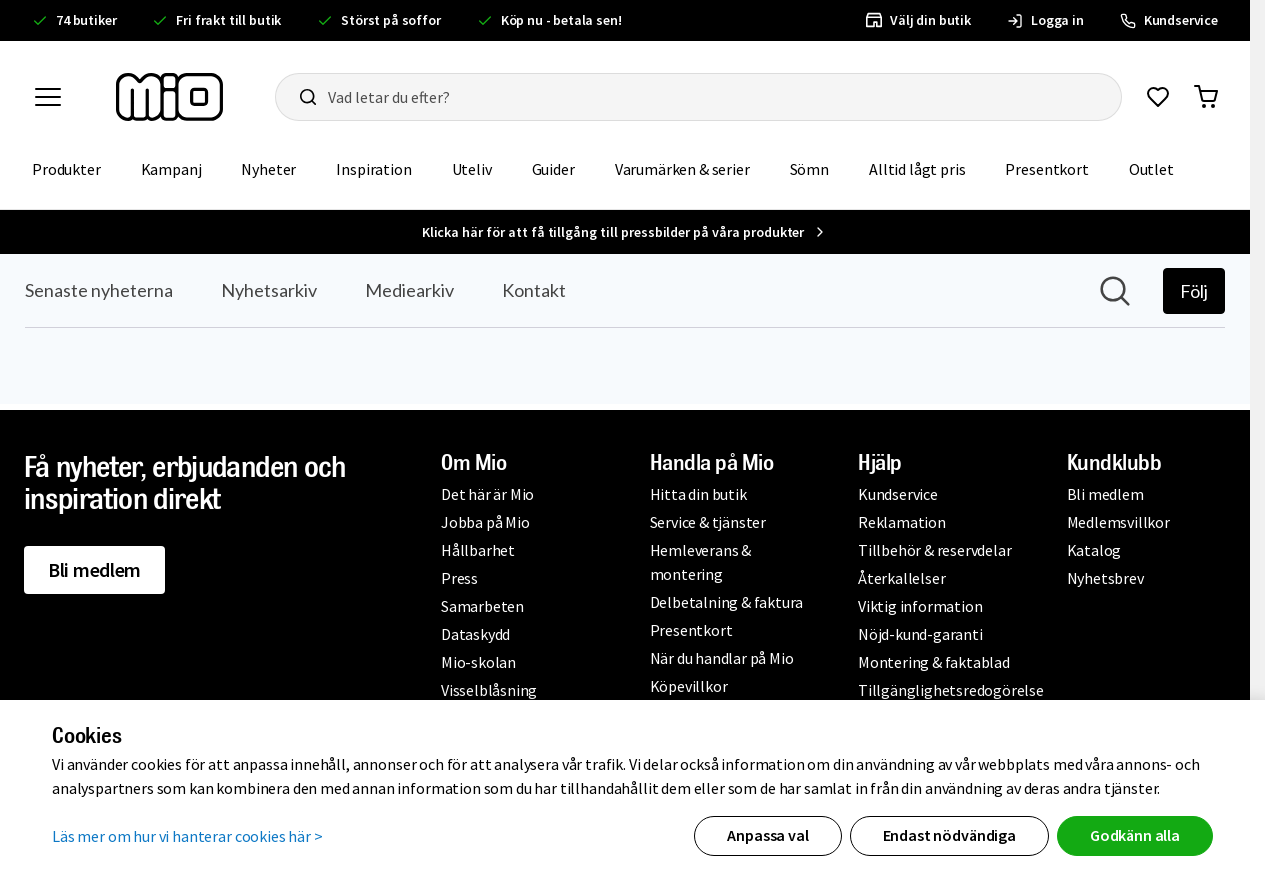 Image resolution: width=1265 pixels, height=876 pixels. Describe the element at coordinates (682, 169) in the screenshot. I see `Varumärken & serier` at that location.